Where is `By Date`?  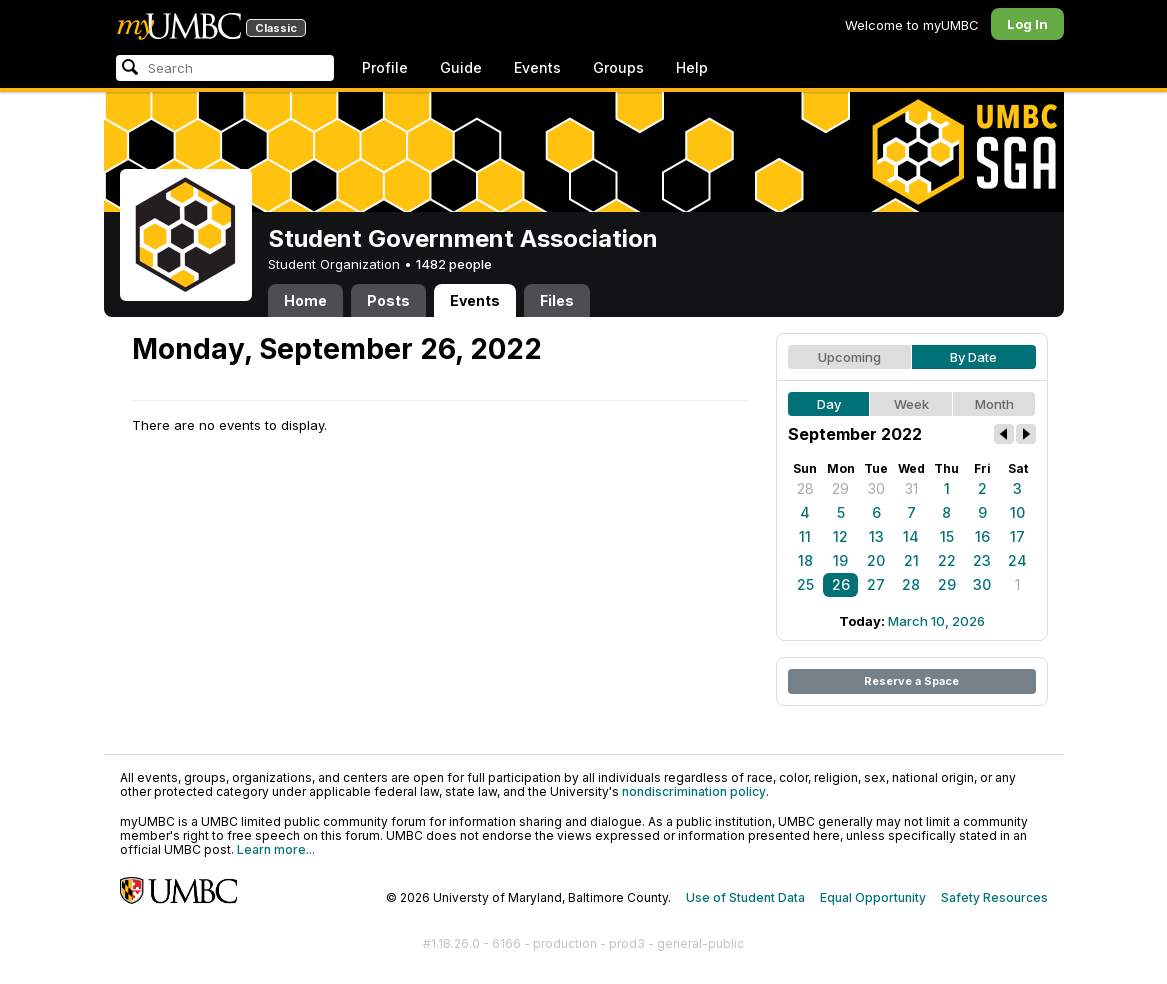 By Date is located at coordinates (973, 357).